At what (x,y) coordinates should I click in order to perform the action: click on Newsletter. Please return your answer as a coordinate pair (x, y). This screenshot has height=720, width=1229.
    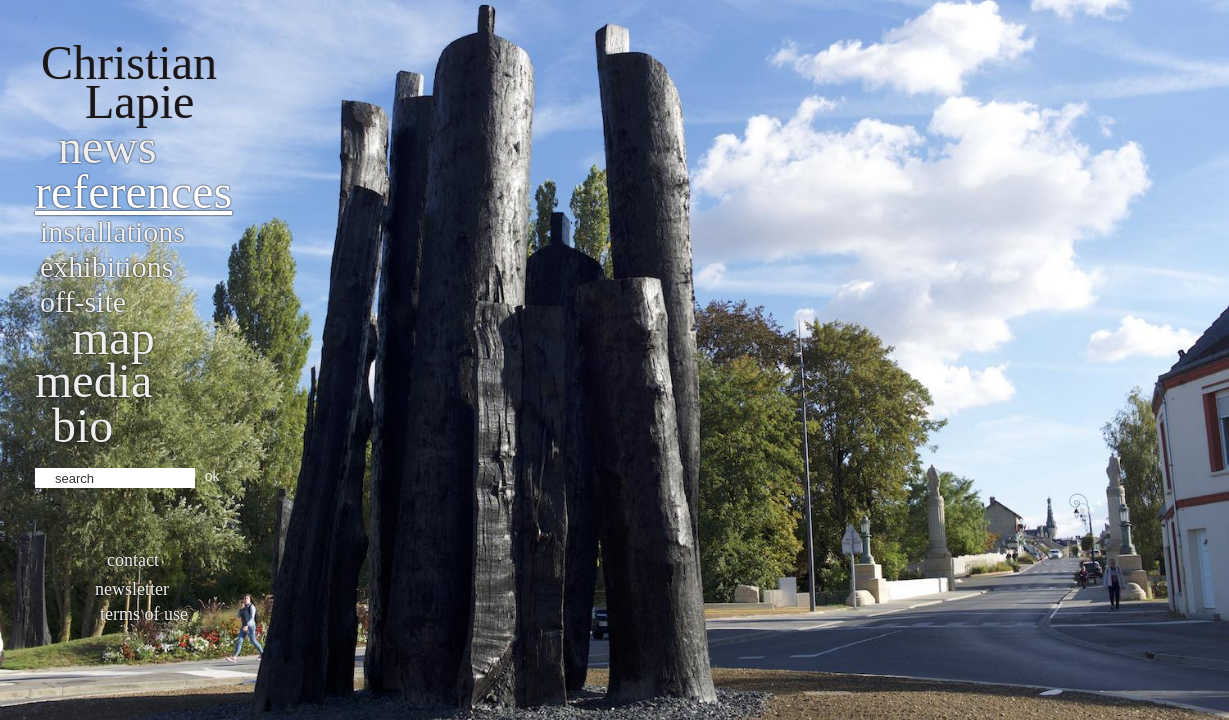
    Looking at the image, I should click on (132, 589).